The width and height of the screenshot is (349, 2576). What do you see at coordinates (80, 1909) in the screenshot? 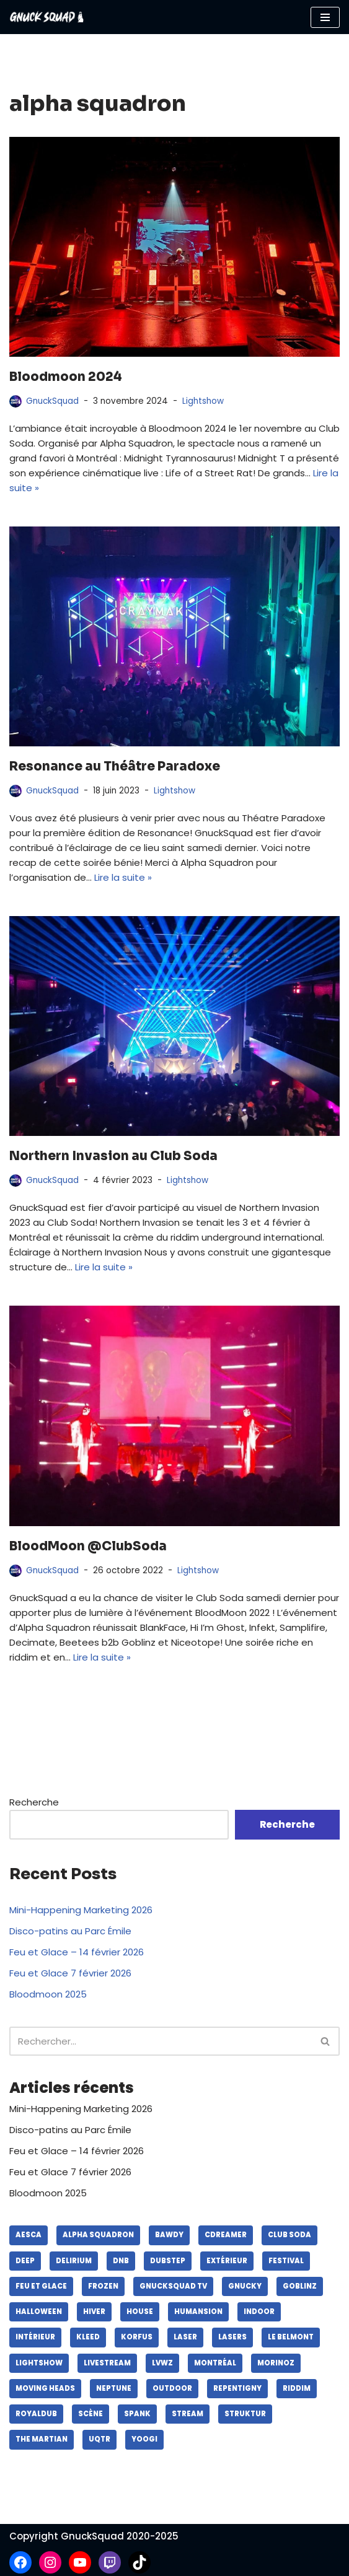
I see `Mini-Happening Marketing 2026` at bounding box center [80, 1909].